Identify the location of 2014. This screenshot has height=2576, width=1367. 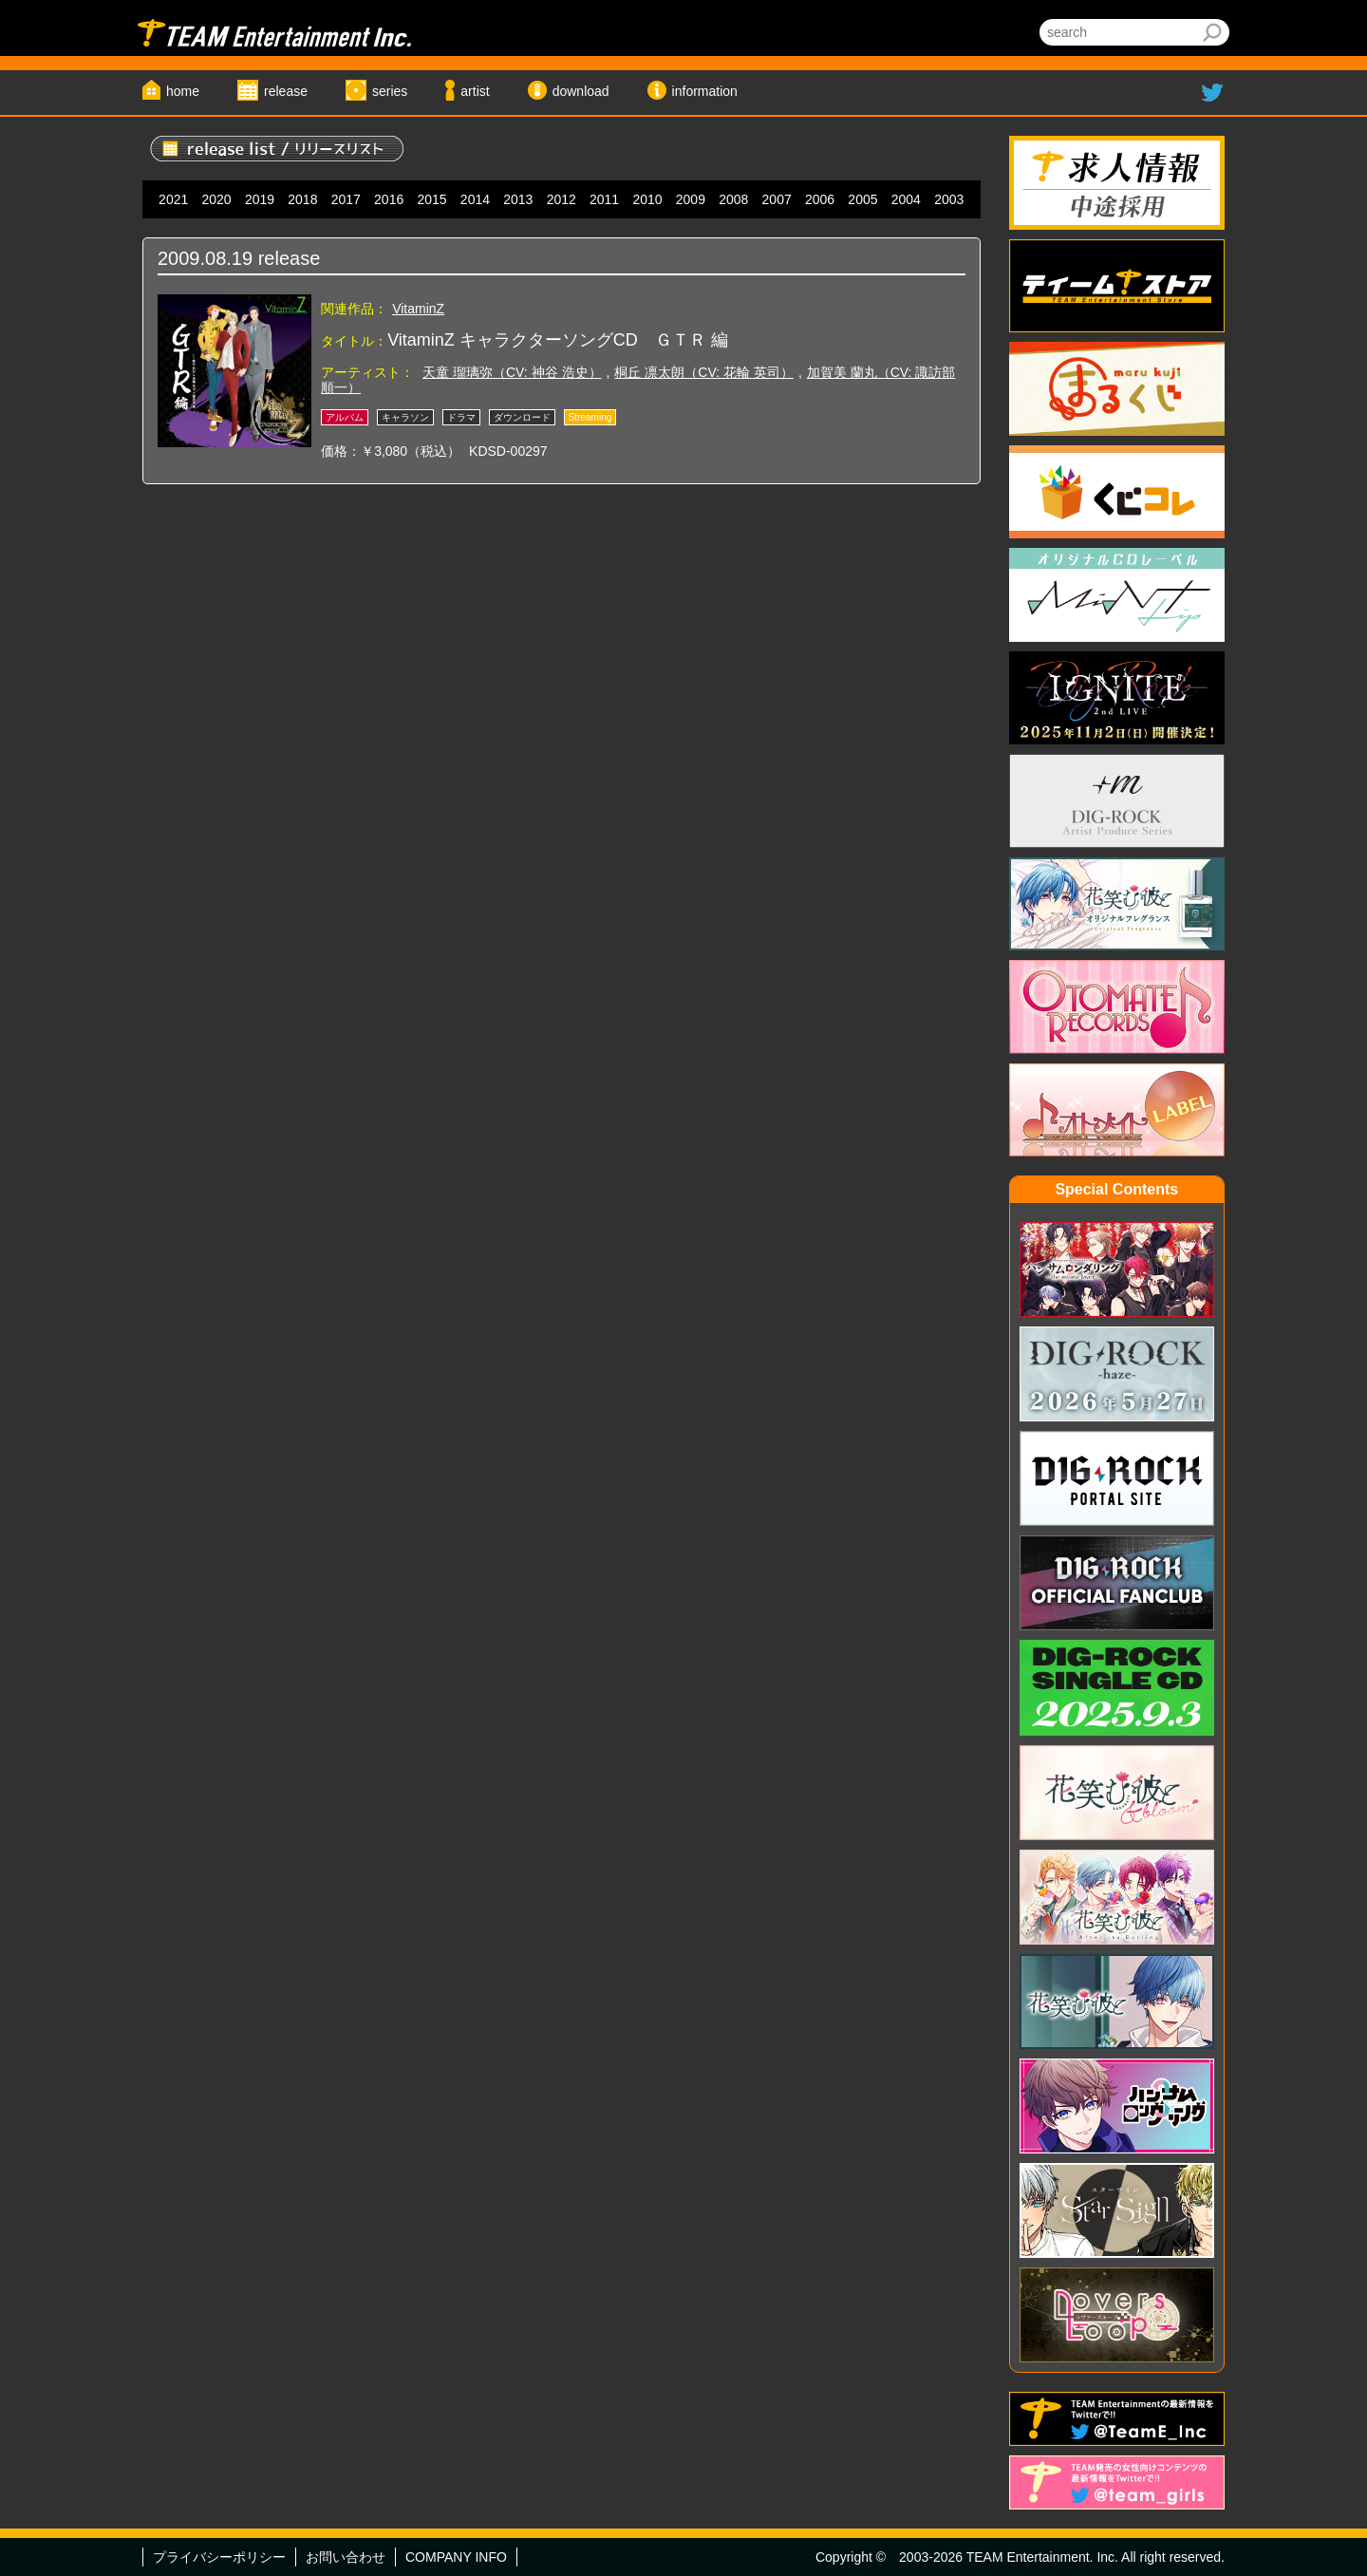
(475, 199).